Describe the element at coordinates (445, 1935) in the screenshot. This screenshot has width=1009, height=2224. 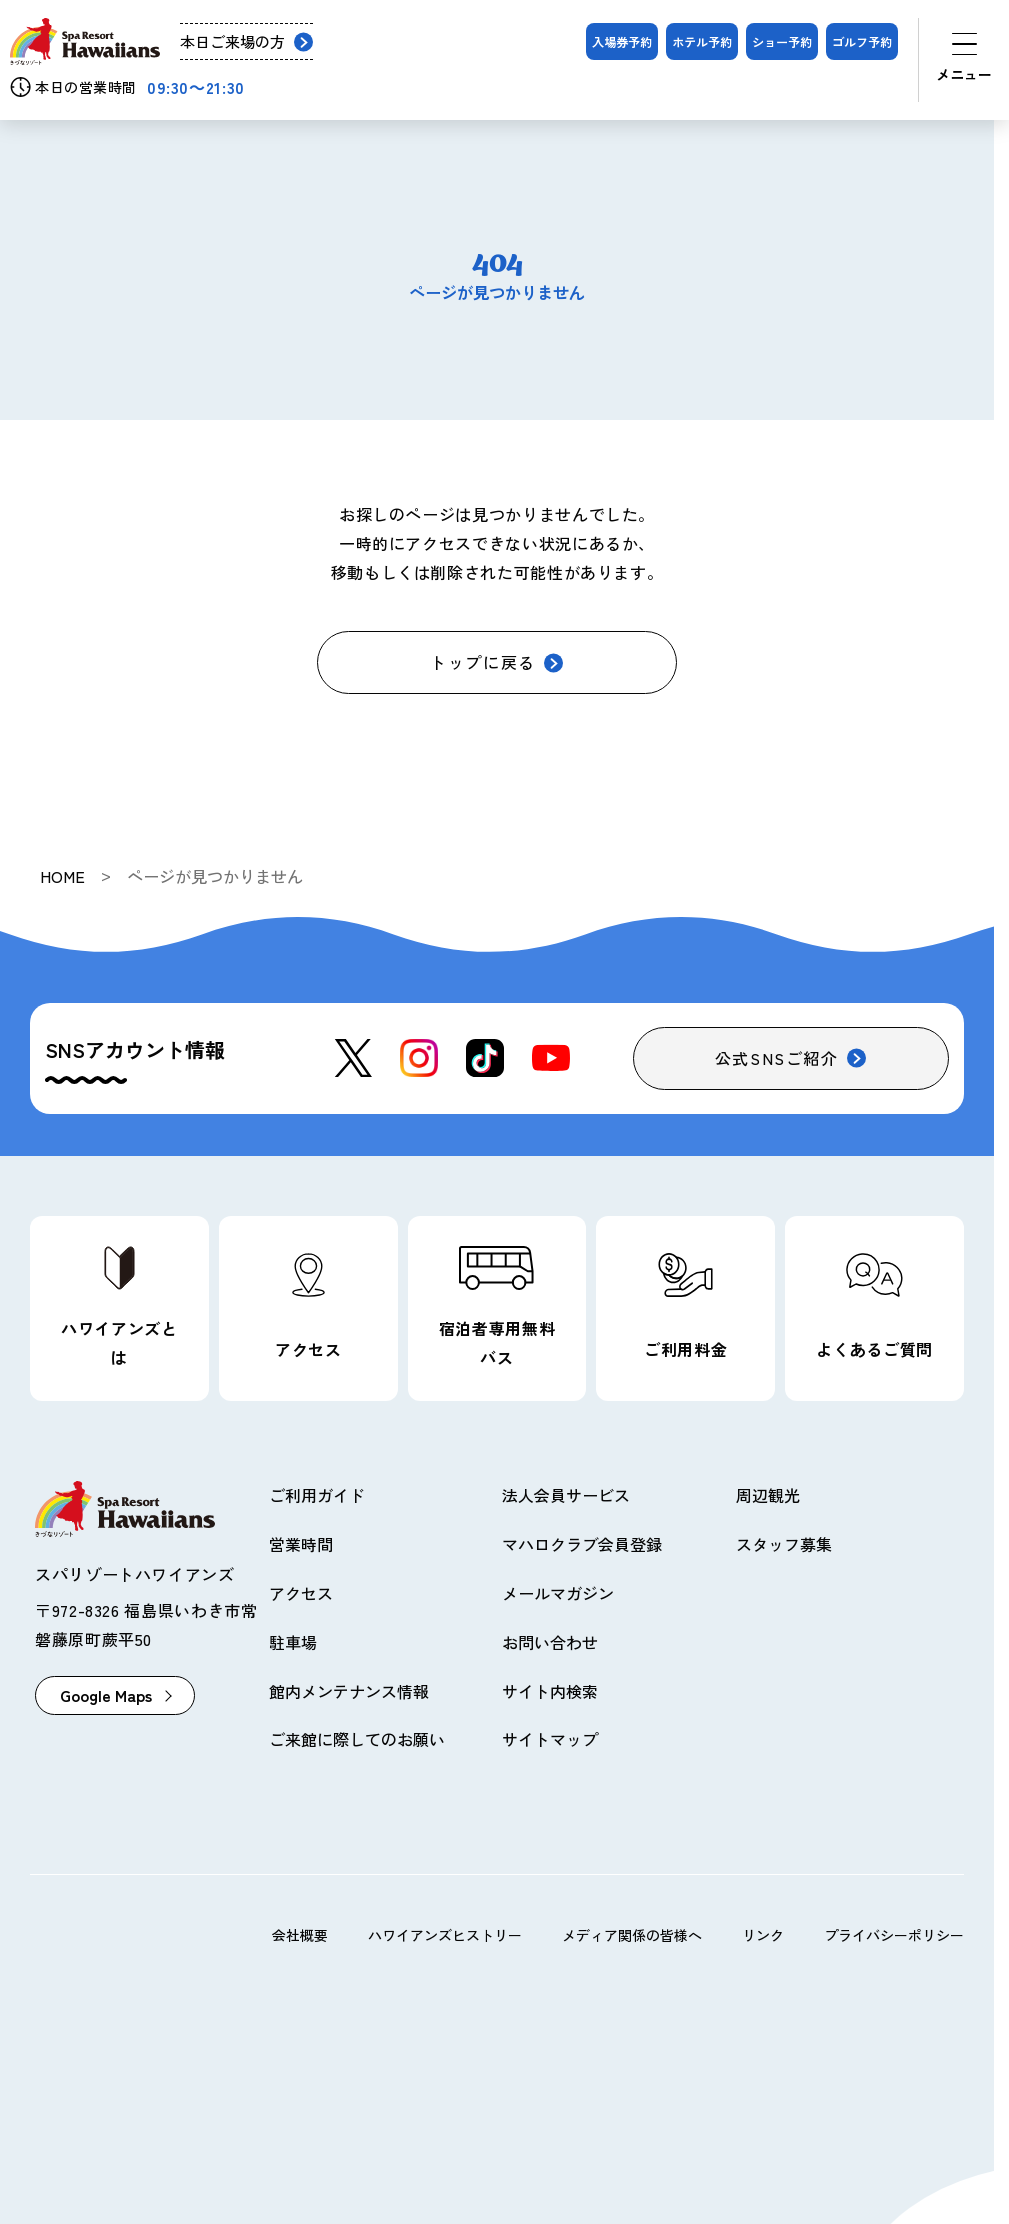
I see `ハワイアンズヒストリー` at that location.